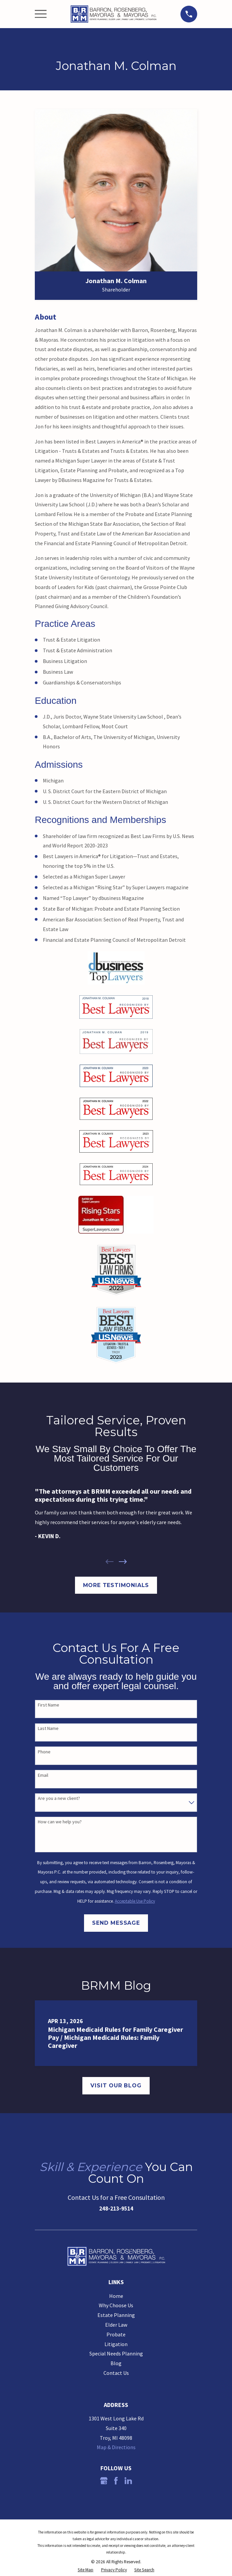 The height and width of the screenshot is (2576, 232). What do you see at coordinates (128, 2480) in the screenshot?
I see `[LinkedIn]` at bounding box center [128, 2480].